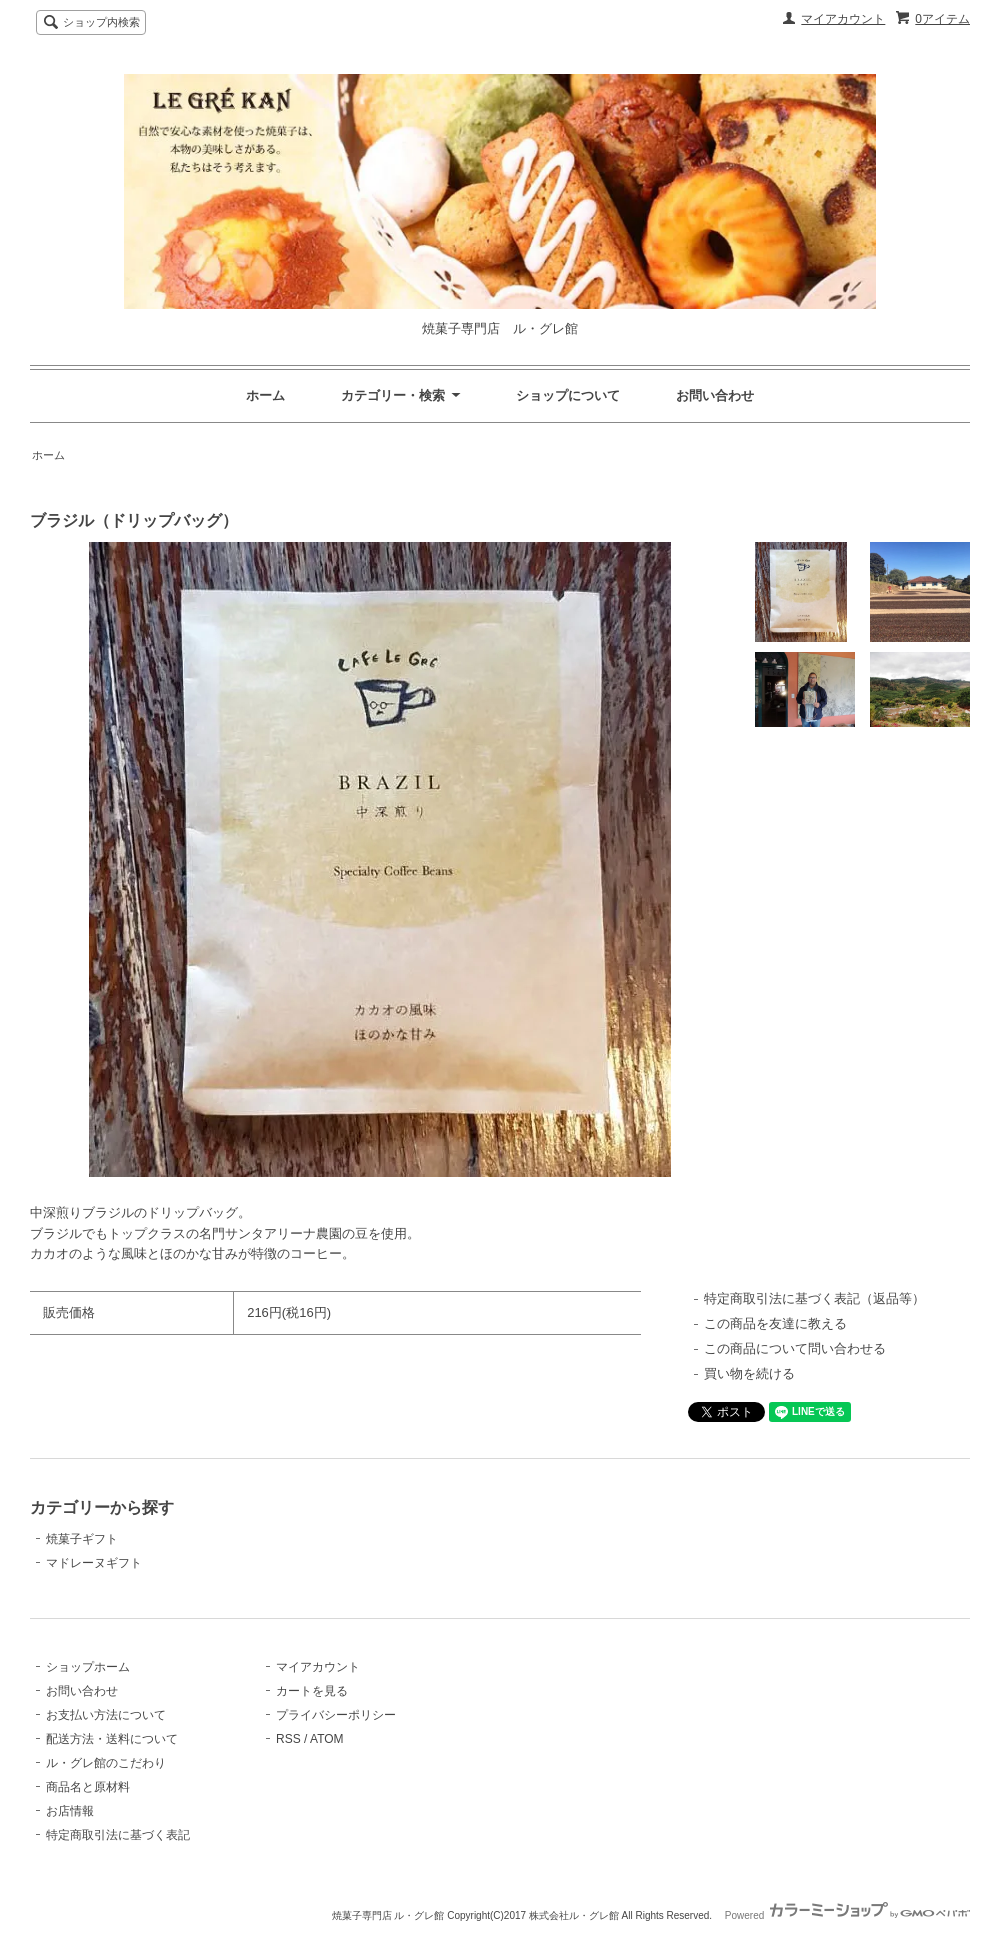 The height and width of the screenshot is (1935, 1000). What do you see at coordinates (847, 1915) in the screenshot?
I see `Powered` at bounding box center [847, 1915].